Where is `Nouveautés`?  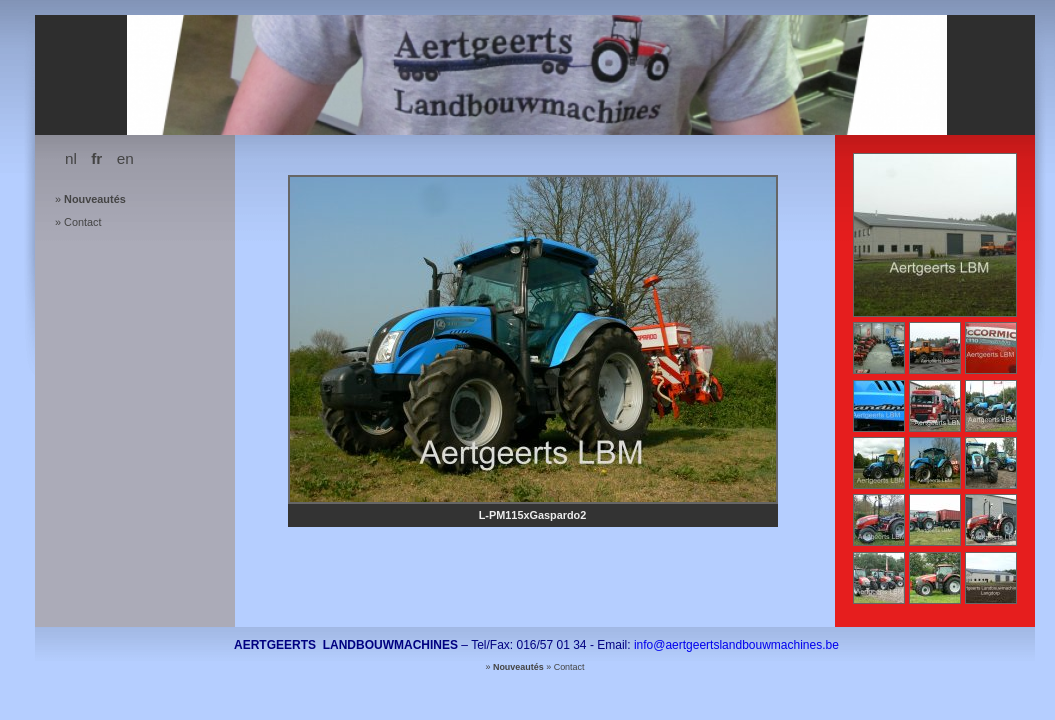
Nouveautés is located at coordinates (95, 199).